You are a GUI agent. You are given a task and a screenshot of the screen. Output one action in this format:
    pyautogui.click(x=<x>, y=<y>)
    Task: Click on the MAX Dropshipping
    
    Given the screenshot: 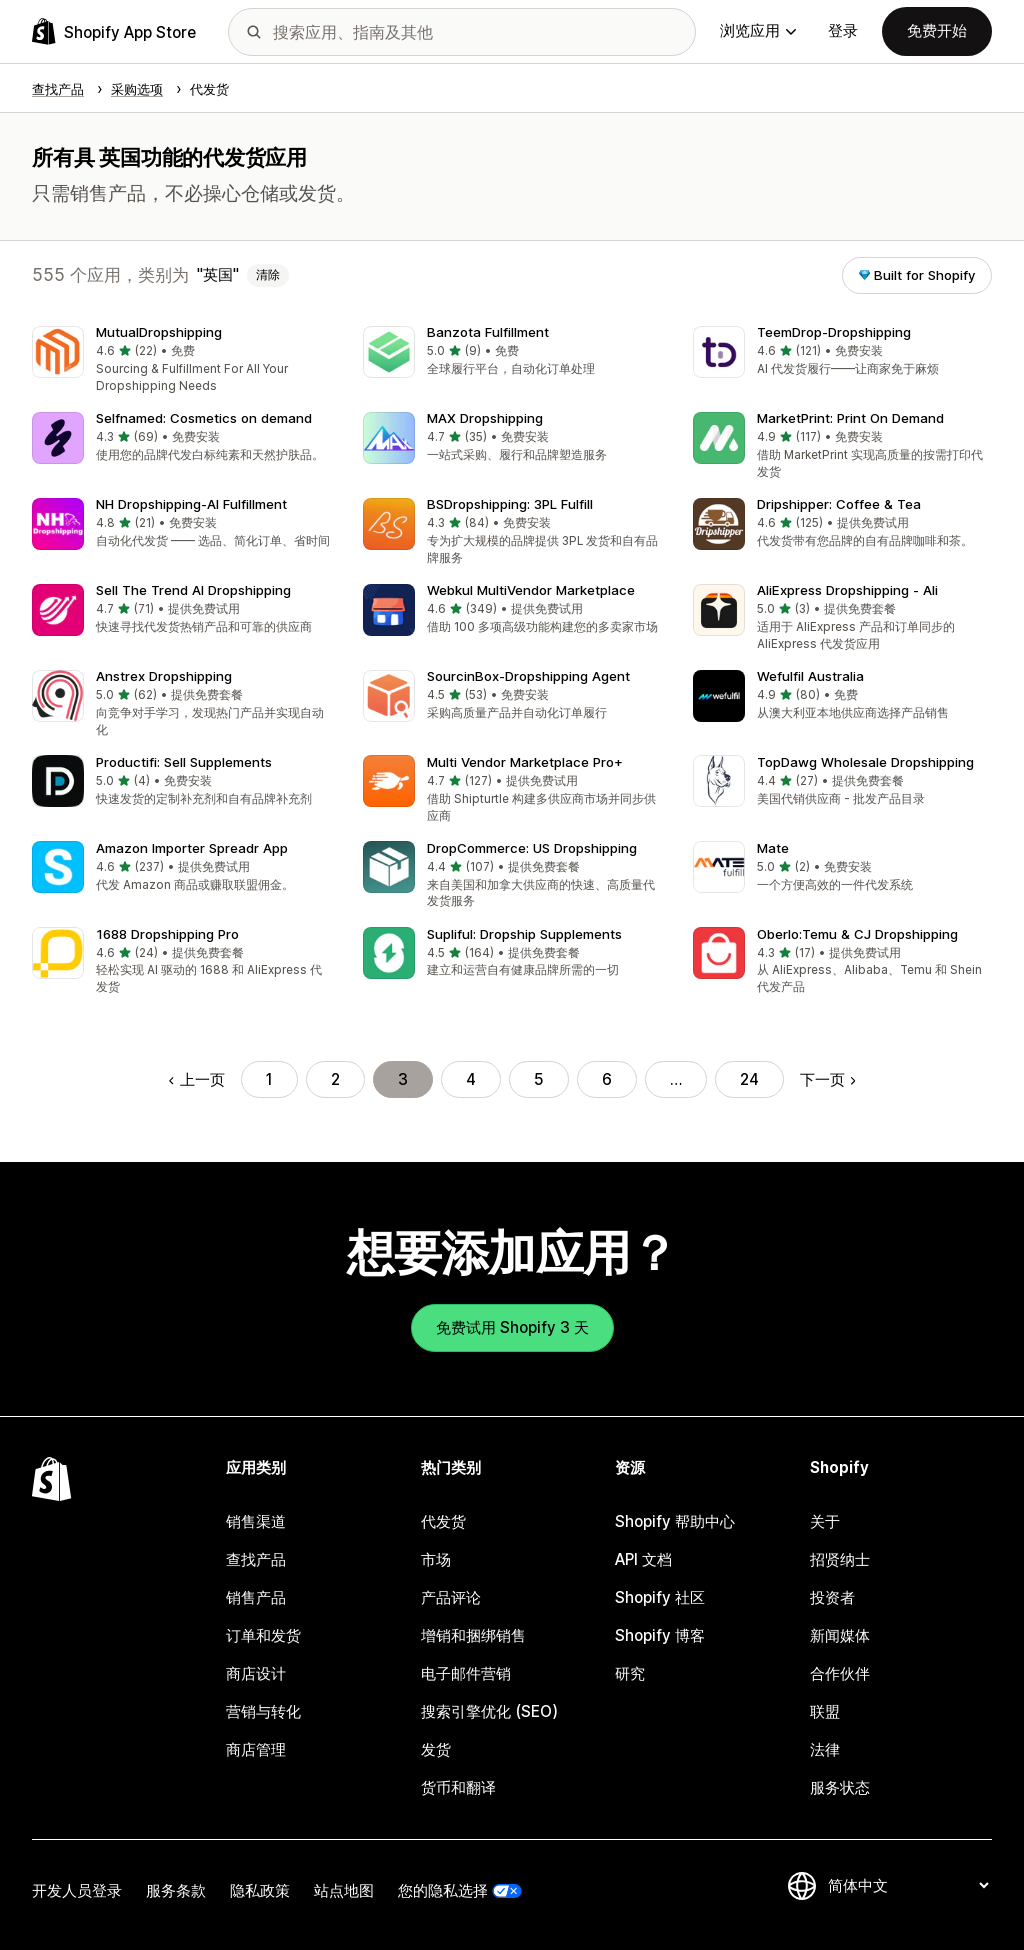 What is the action you would take?
    pyautogui.click(x=485, y=418)
    